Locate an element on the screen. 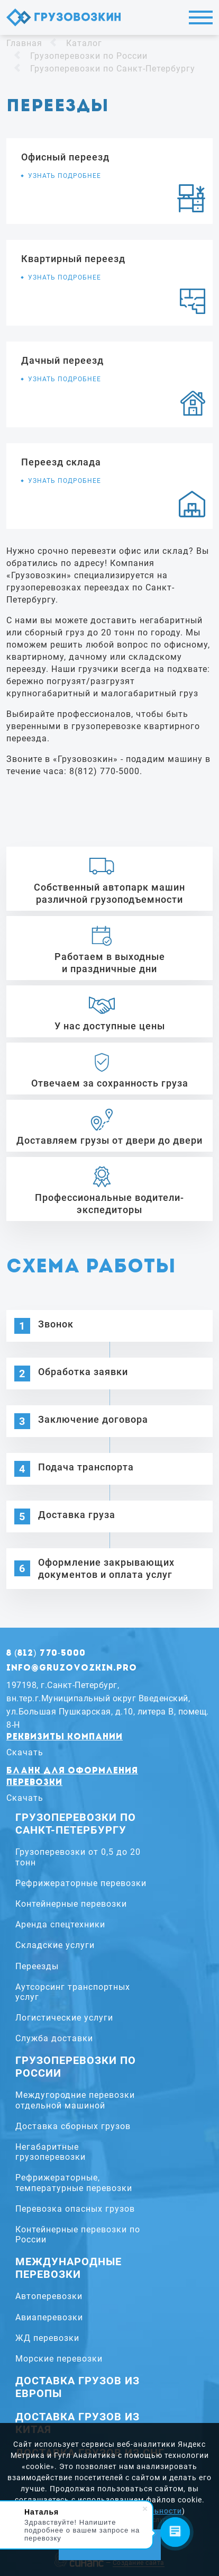  Складские услуги is located at coordinates (55, 1945).